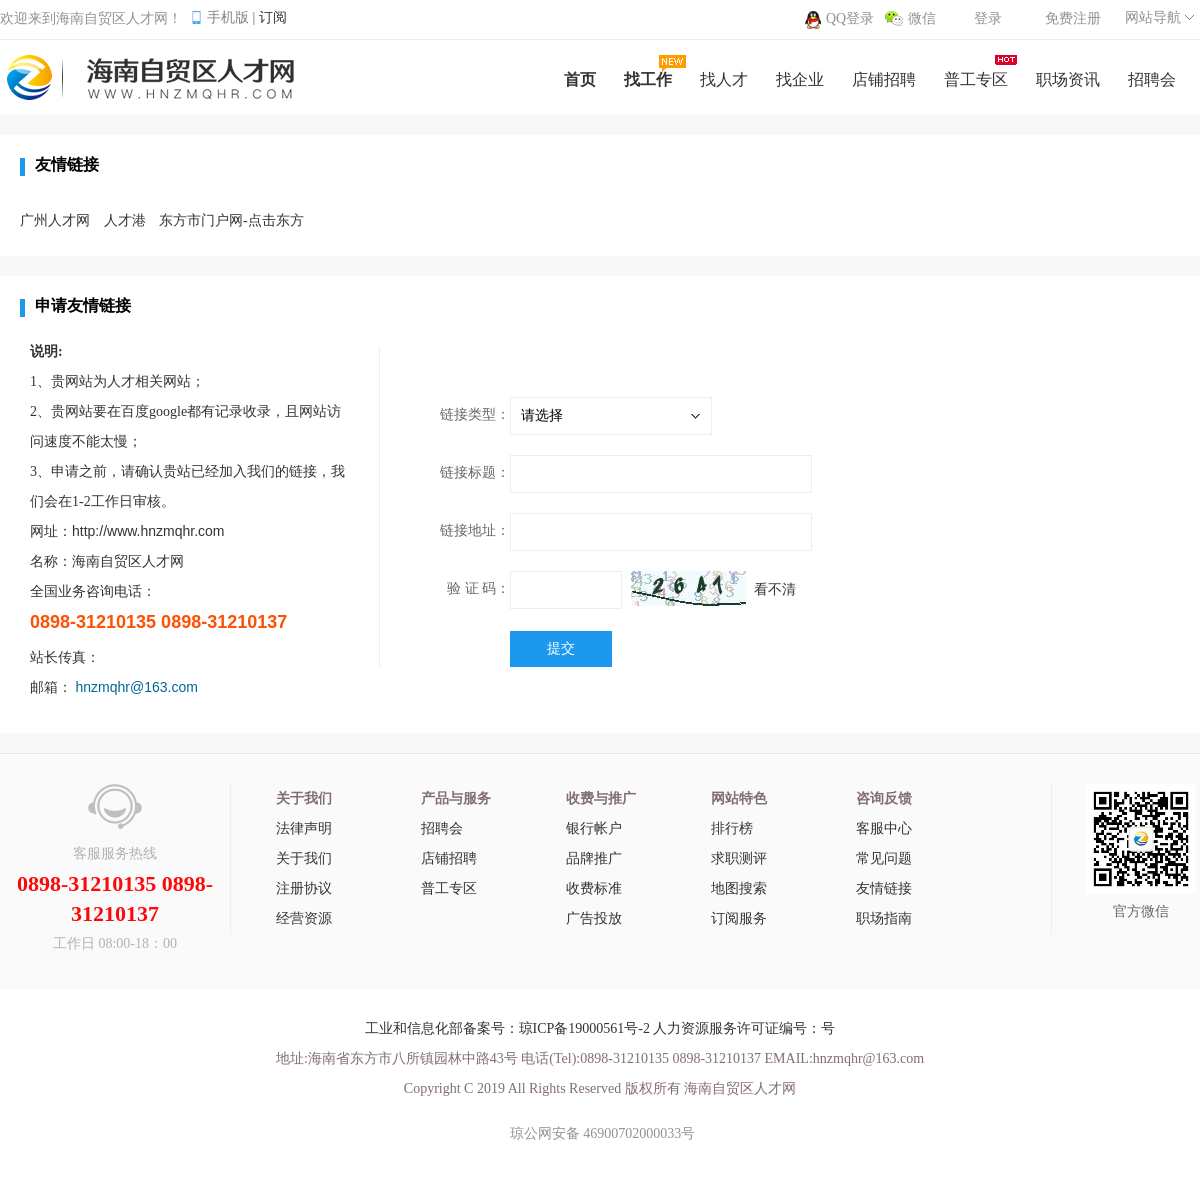  What do you see at coordinates (442, 828) in the screenshot?
I see `招聘会` at bounding box center [442, 828].